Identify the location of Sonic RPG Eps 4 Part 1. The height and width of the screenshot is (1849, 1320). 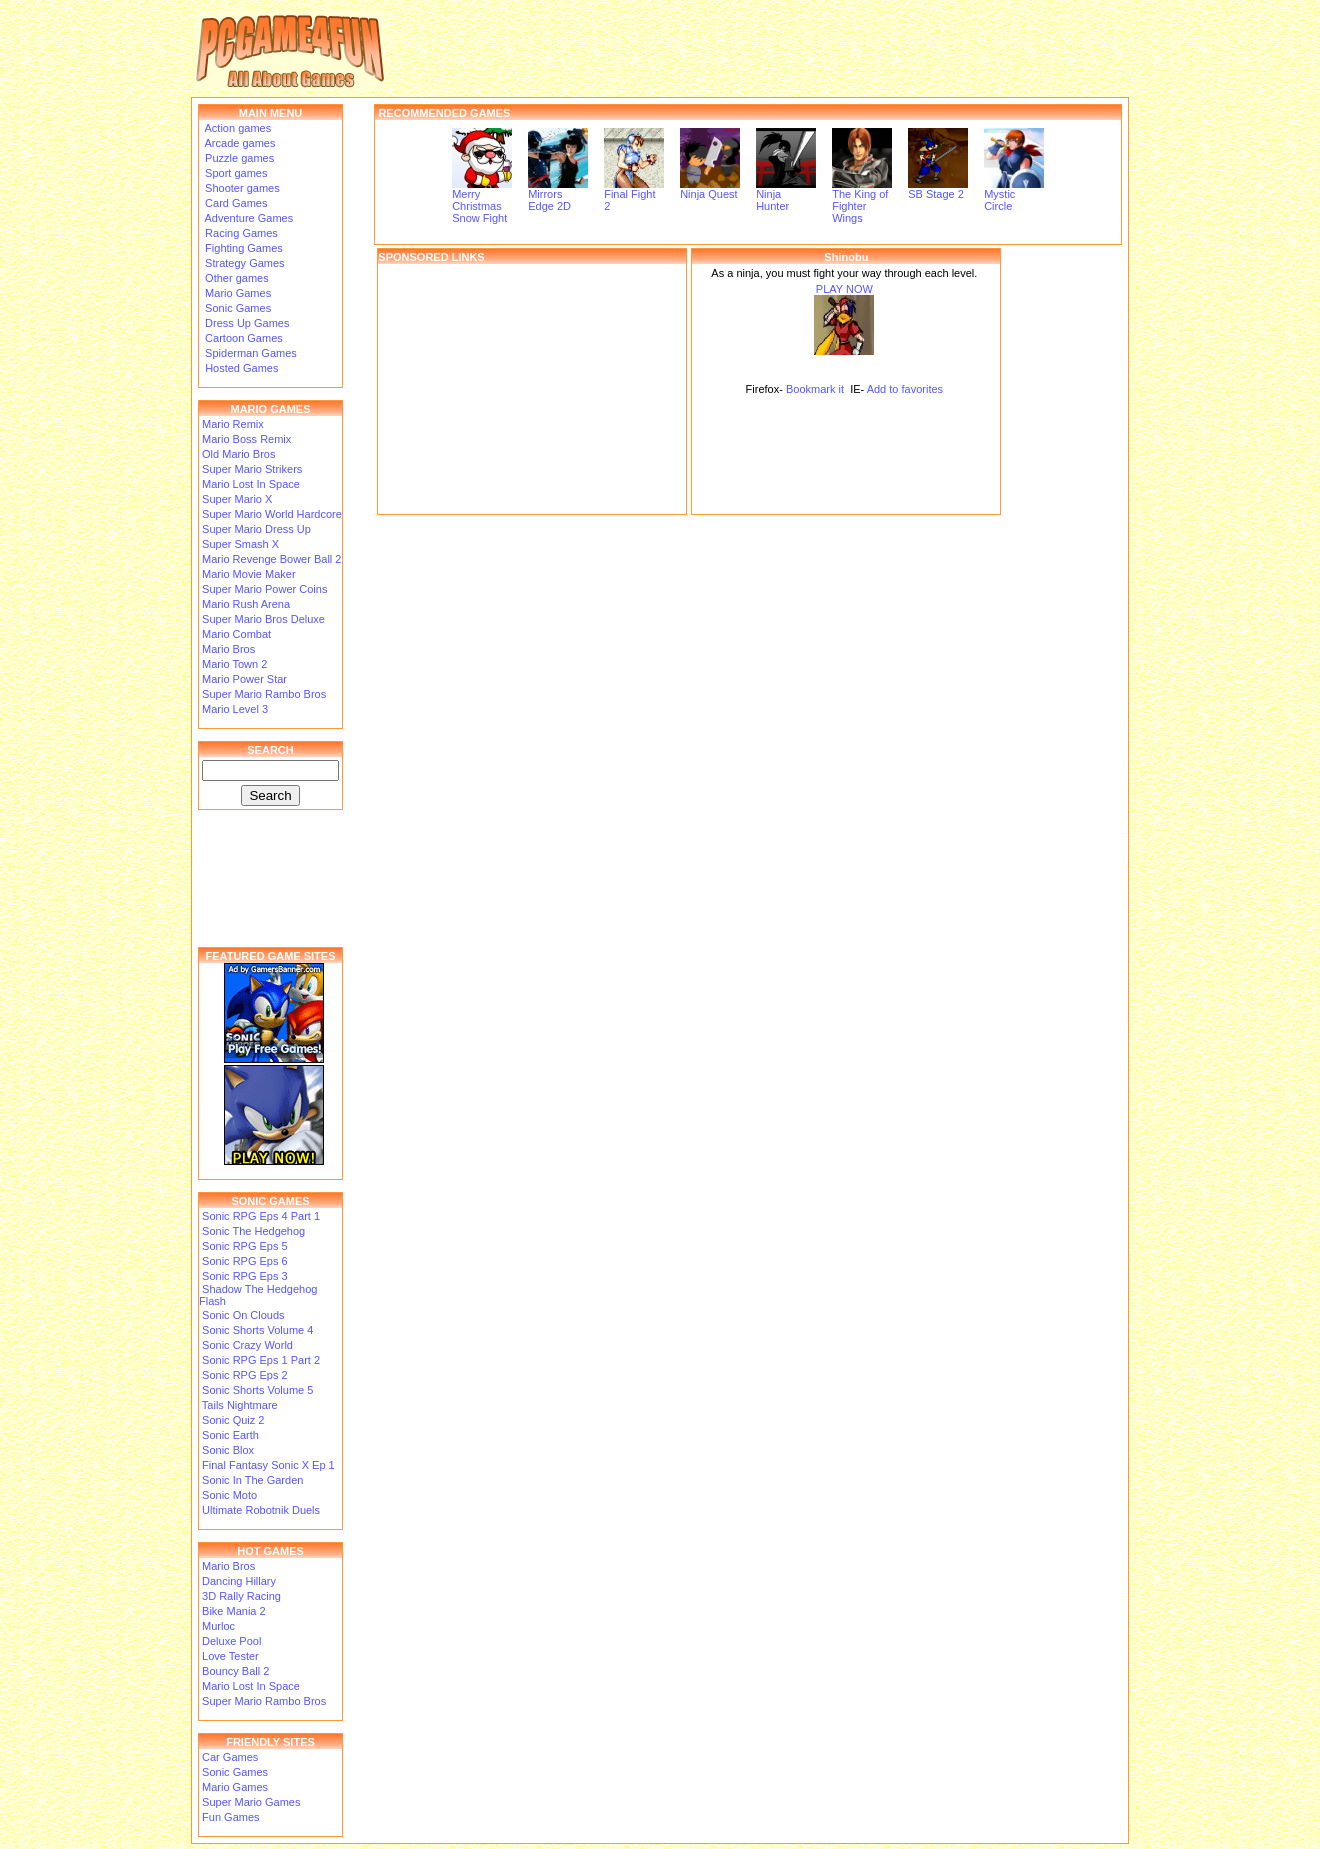
(261, 1216).